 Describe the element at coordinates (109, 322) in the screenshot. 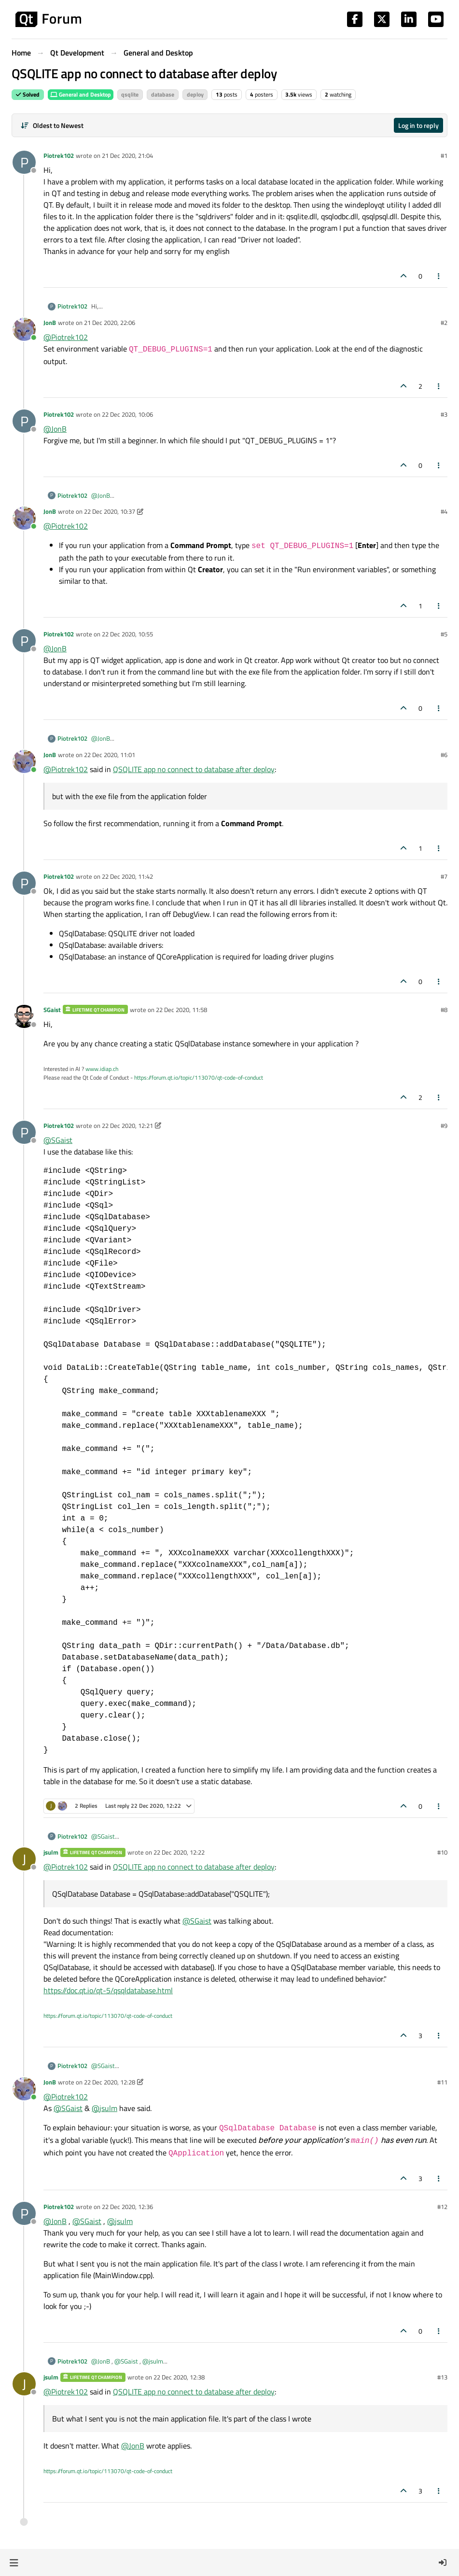

I see `21 Dec 2020, 22:06` at that location.